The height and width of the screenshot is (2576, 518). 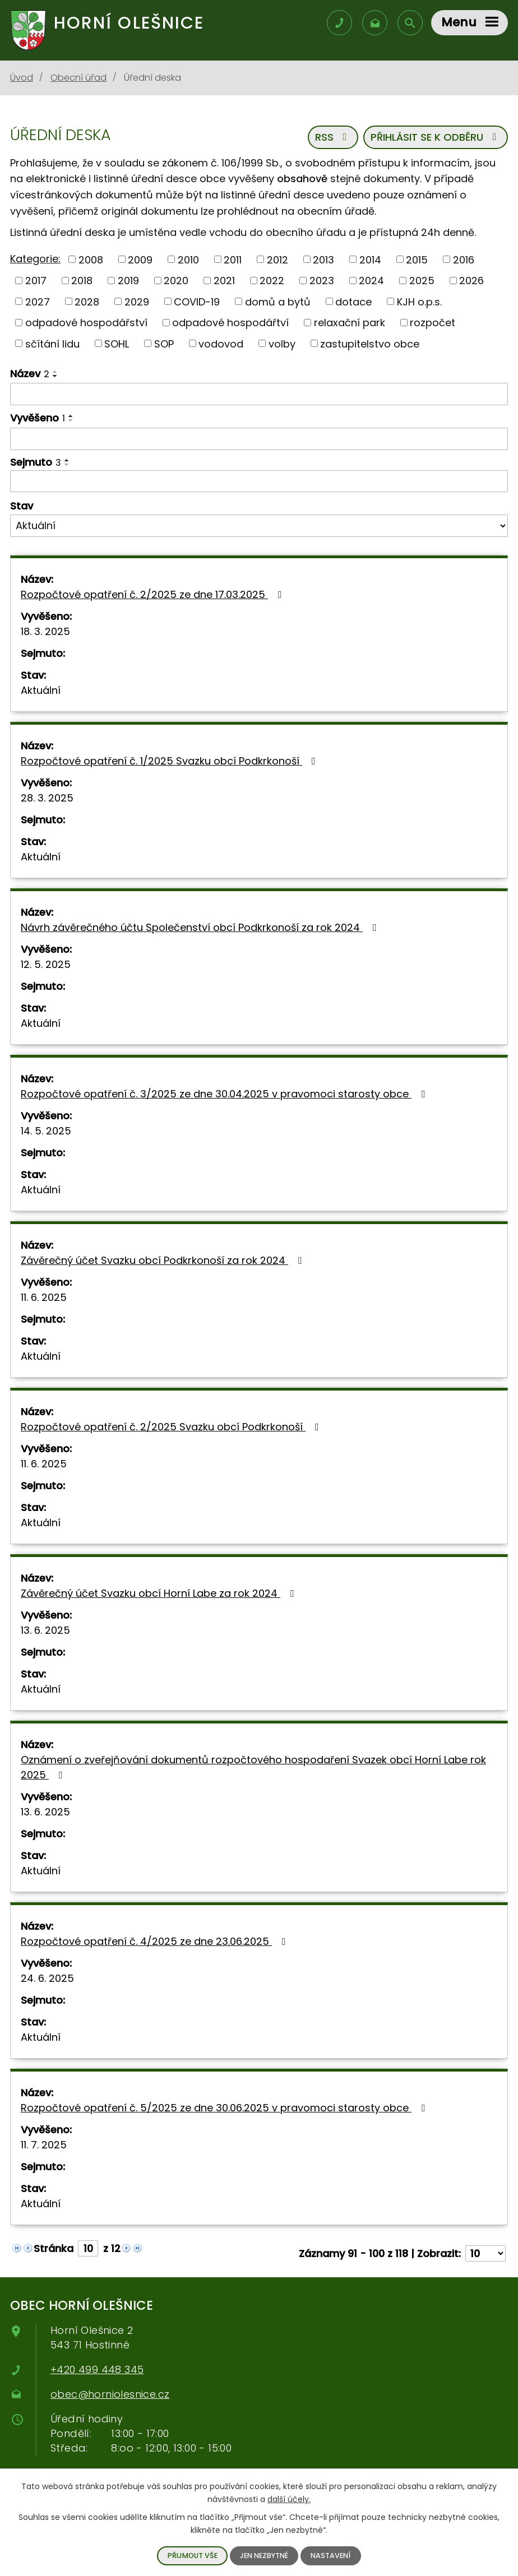 I want to click on 2012, so click(x=277, y=259).